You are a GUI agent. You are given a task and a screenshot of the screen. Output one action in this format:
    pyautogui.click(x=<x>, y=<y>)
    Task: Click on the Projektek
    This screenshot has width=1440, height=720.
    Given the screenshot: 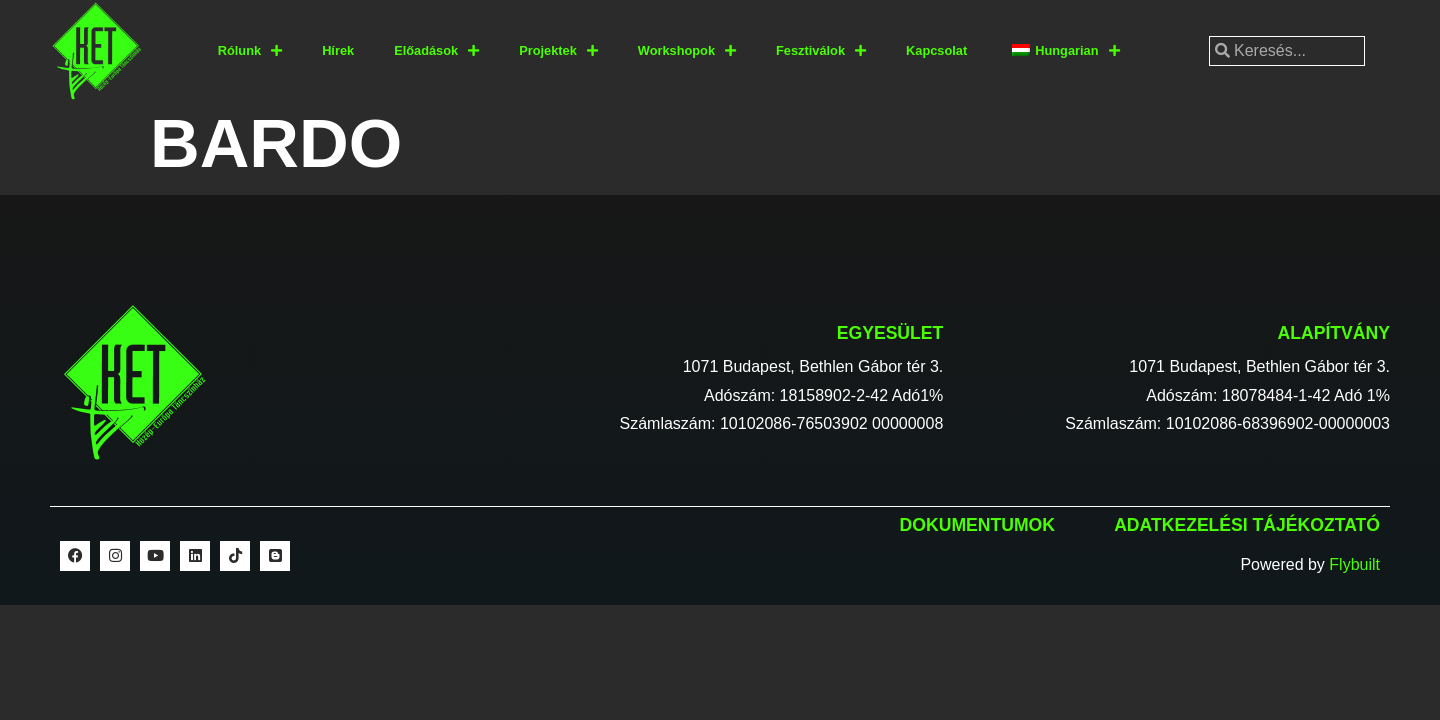 What is the action you would take?
    pyautogui.click(x=558, y=51)
    